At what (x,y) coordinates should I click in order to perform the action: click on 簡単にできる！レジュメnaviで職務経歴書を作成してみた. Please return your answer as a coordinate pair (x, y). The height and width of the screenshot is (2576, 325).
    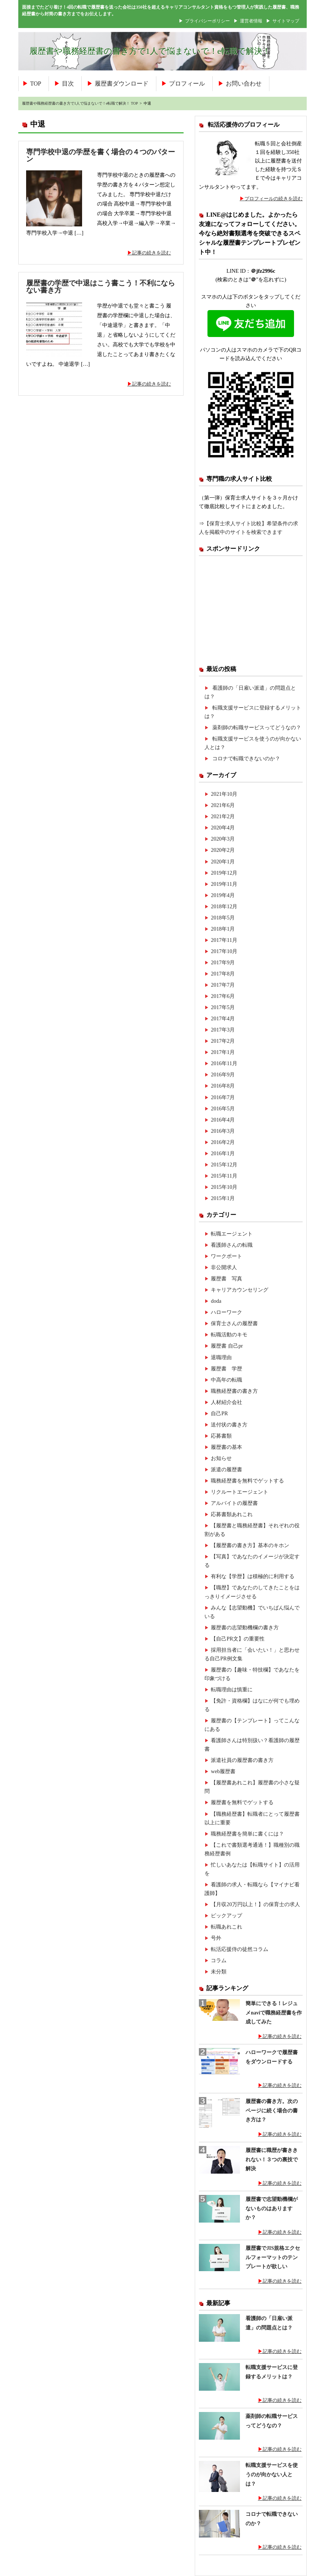
    Looking at the image, I should click on (274, 2013).